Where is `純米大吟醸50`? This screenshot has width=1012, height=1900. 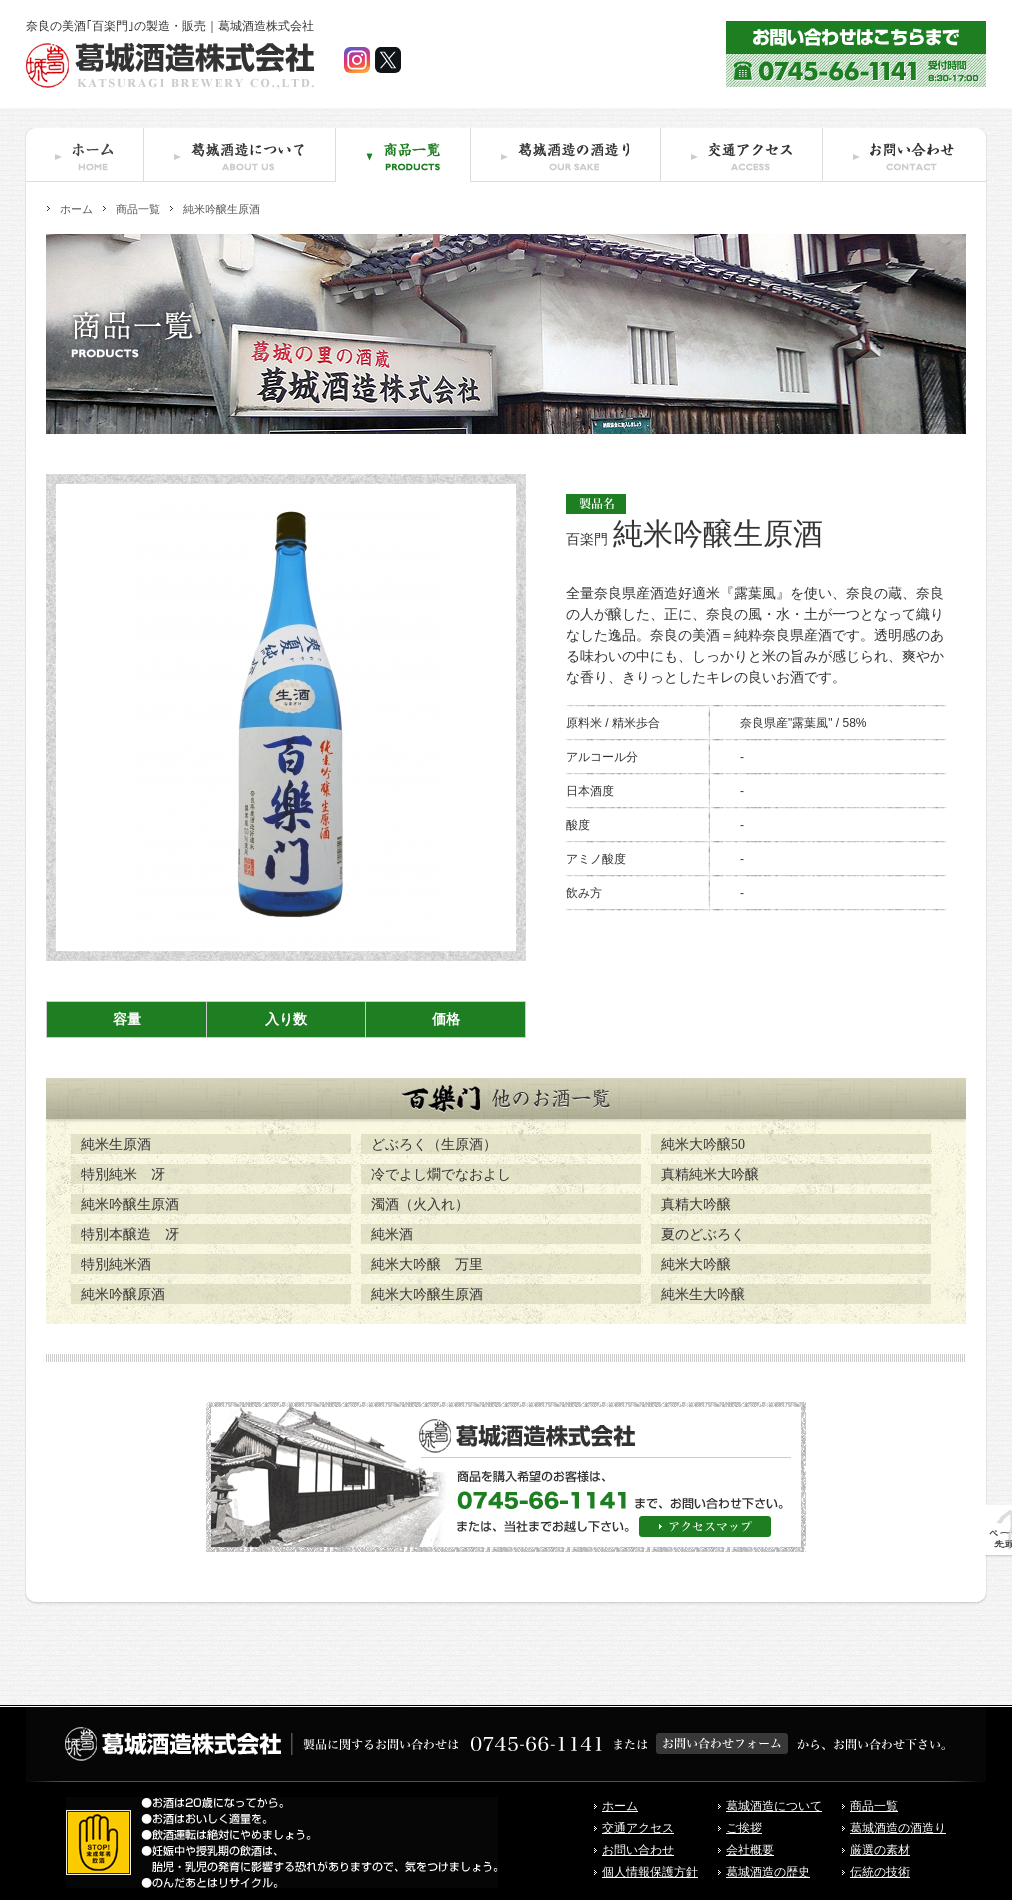 純米大吟醸50 is located at coordinates (703, 1144).